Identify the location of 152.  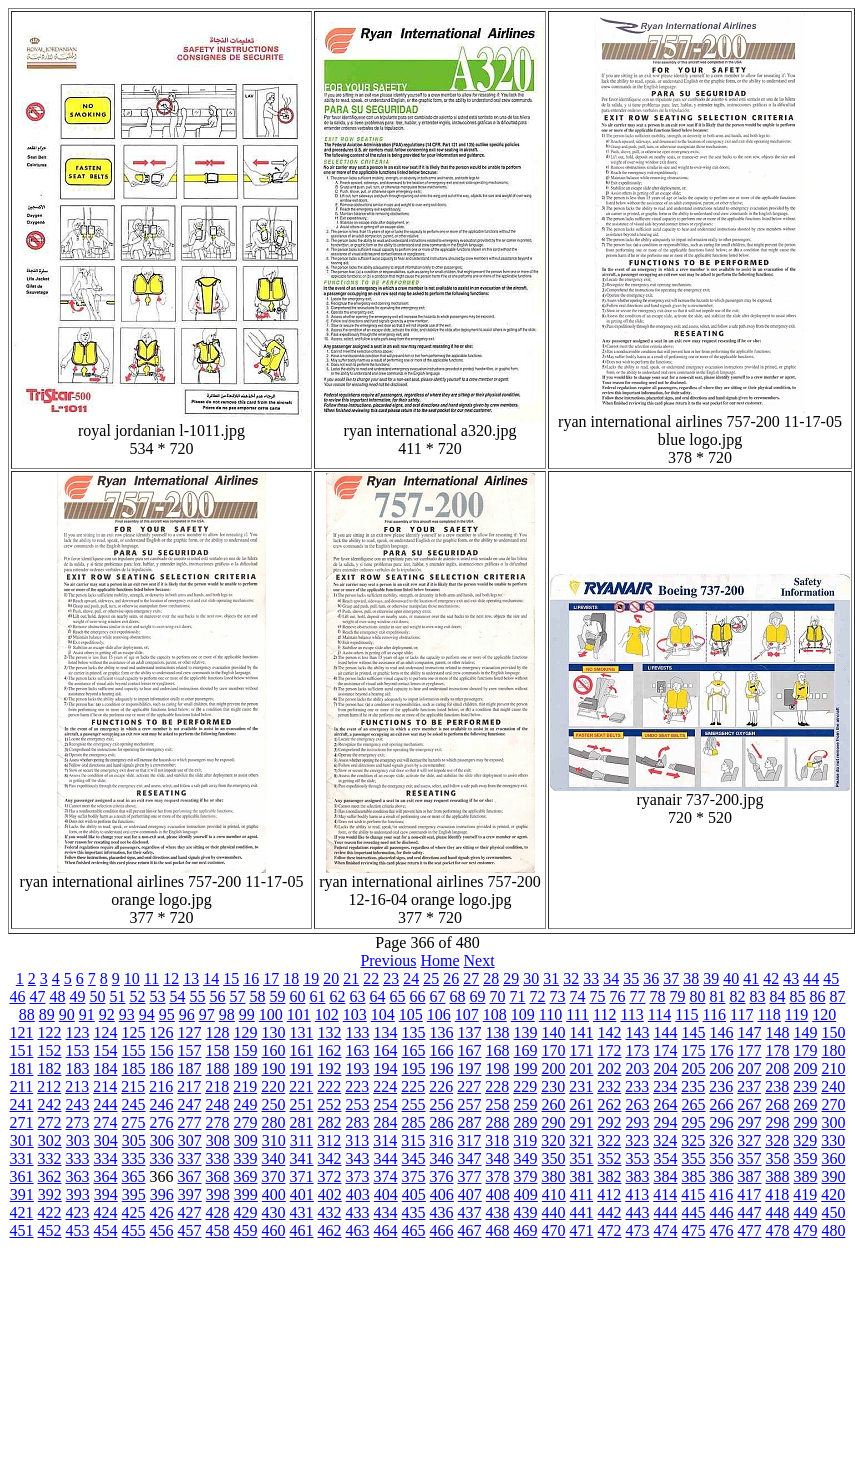
(50, 1050).